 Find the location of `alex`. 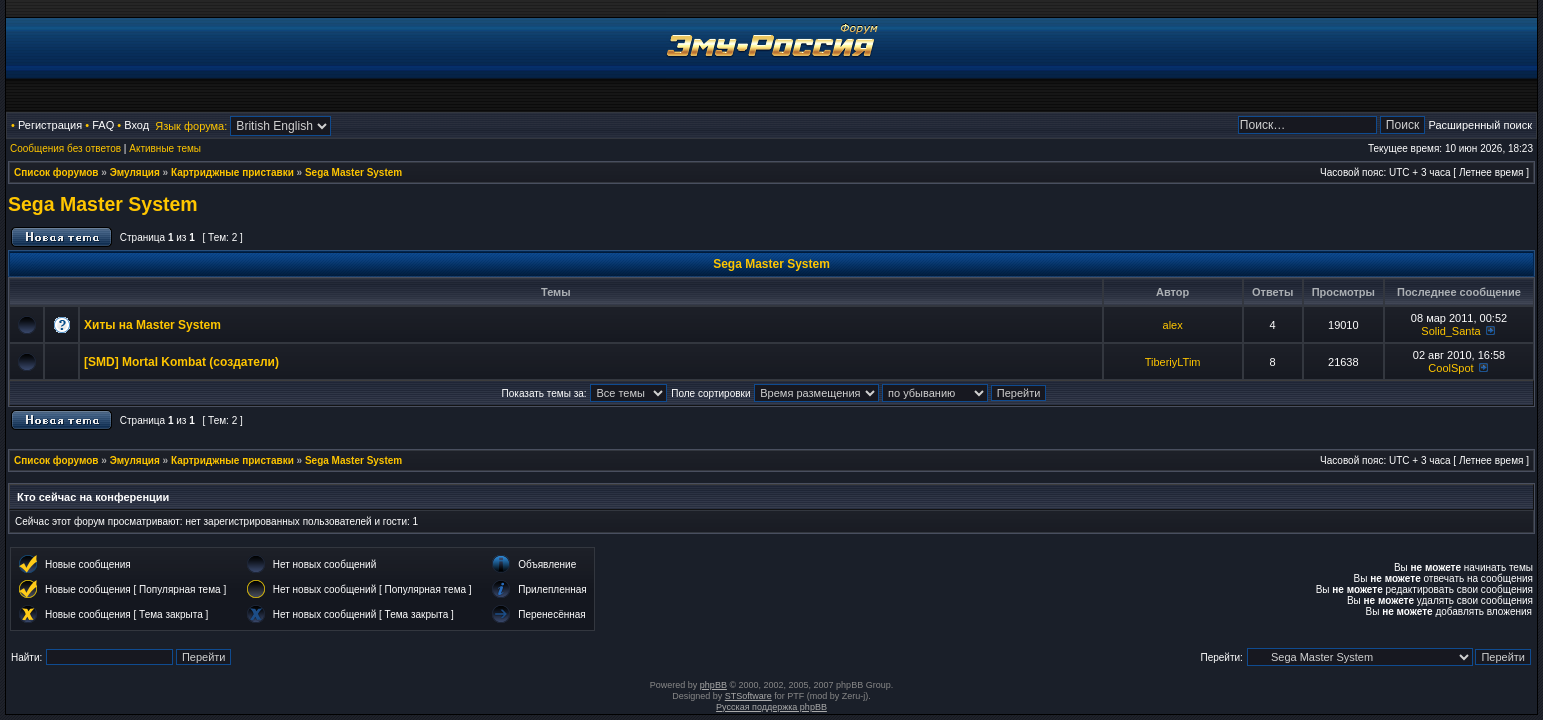

alex is located at coordinates (1173, 325).